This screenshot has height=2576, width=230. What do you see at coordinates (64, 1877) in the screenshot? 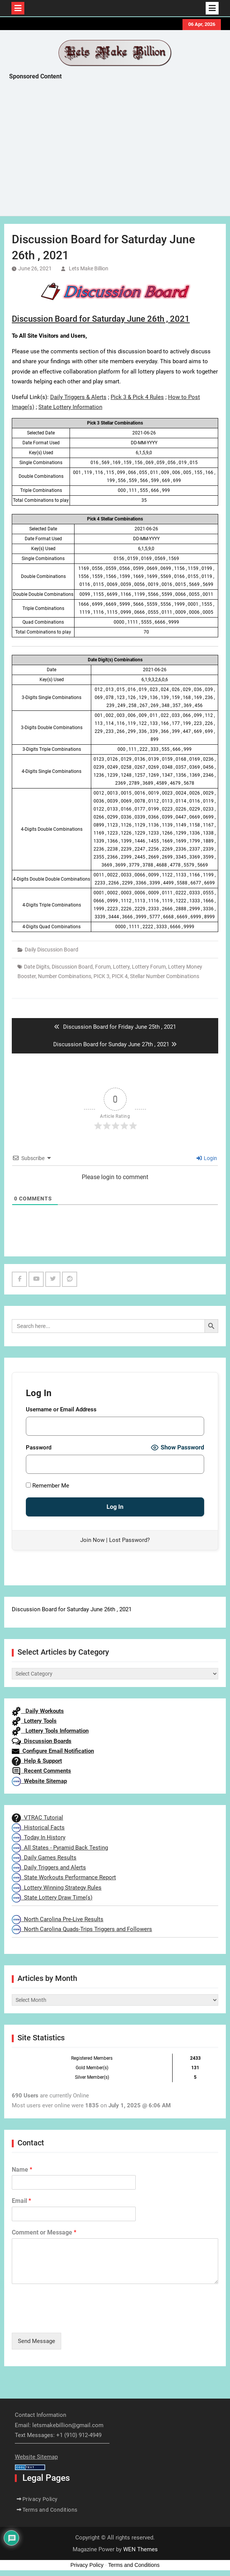
I see `State Workouts Performance Report` at bounding box center [64, 1877].